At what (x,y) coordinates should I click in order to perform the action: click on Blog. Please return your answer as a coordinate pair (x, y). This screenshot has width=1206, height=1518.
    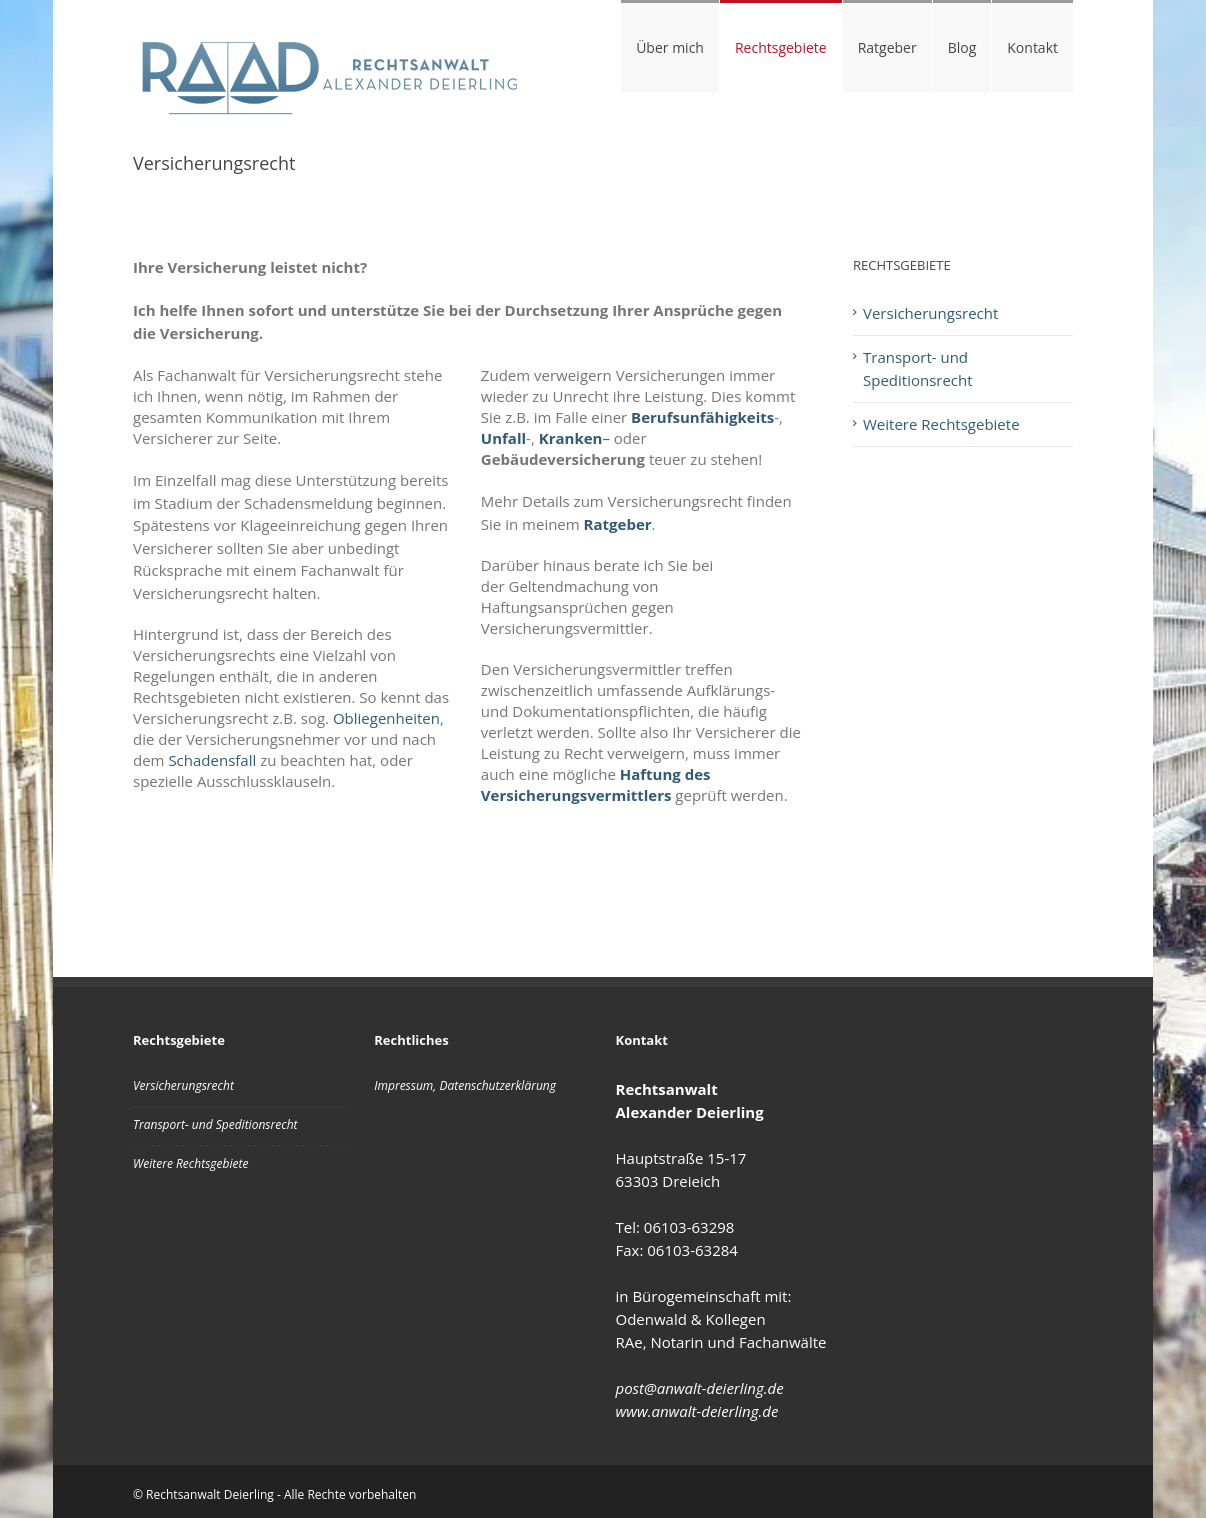
    Looking at the image, I should click on (962, 47).